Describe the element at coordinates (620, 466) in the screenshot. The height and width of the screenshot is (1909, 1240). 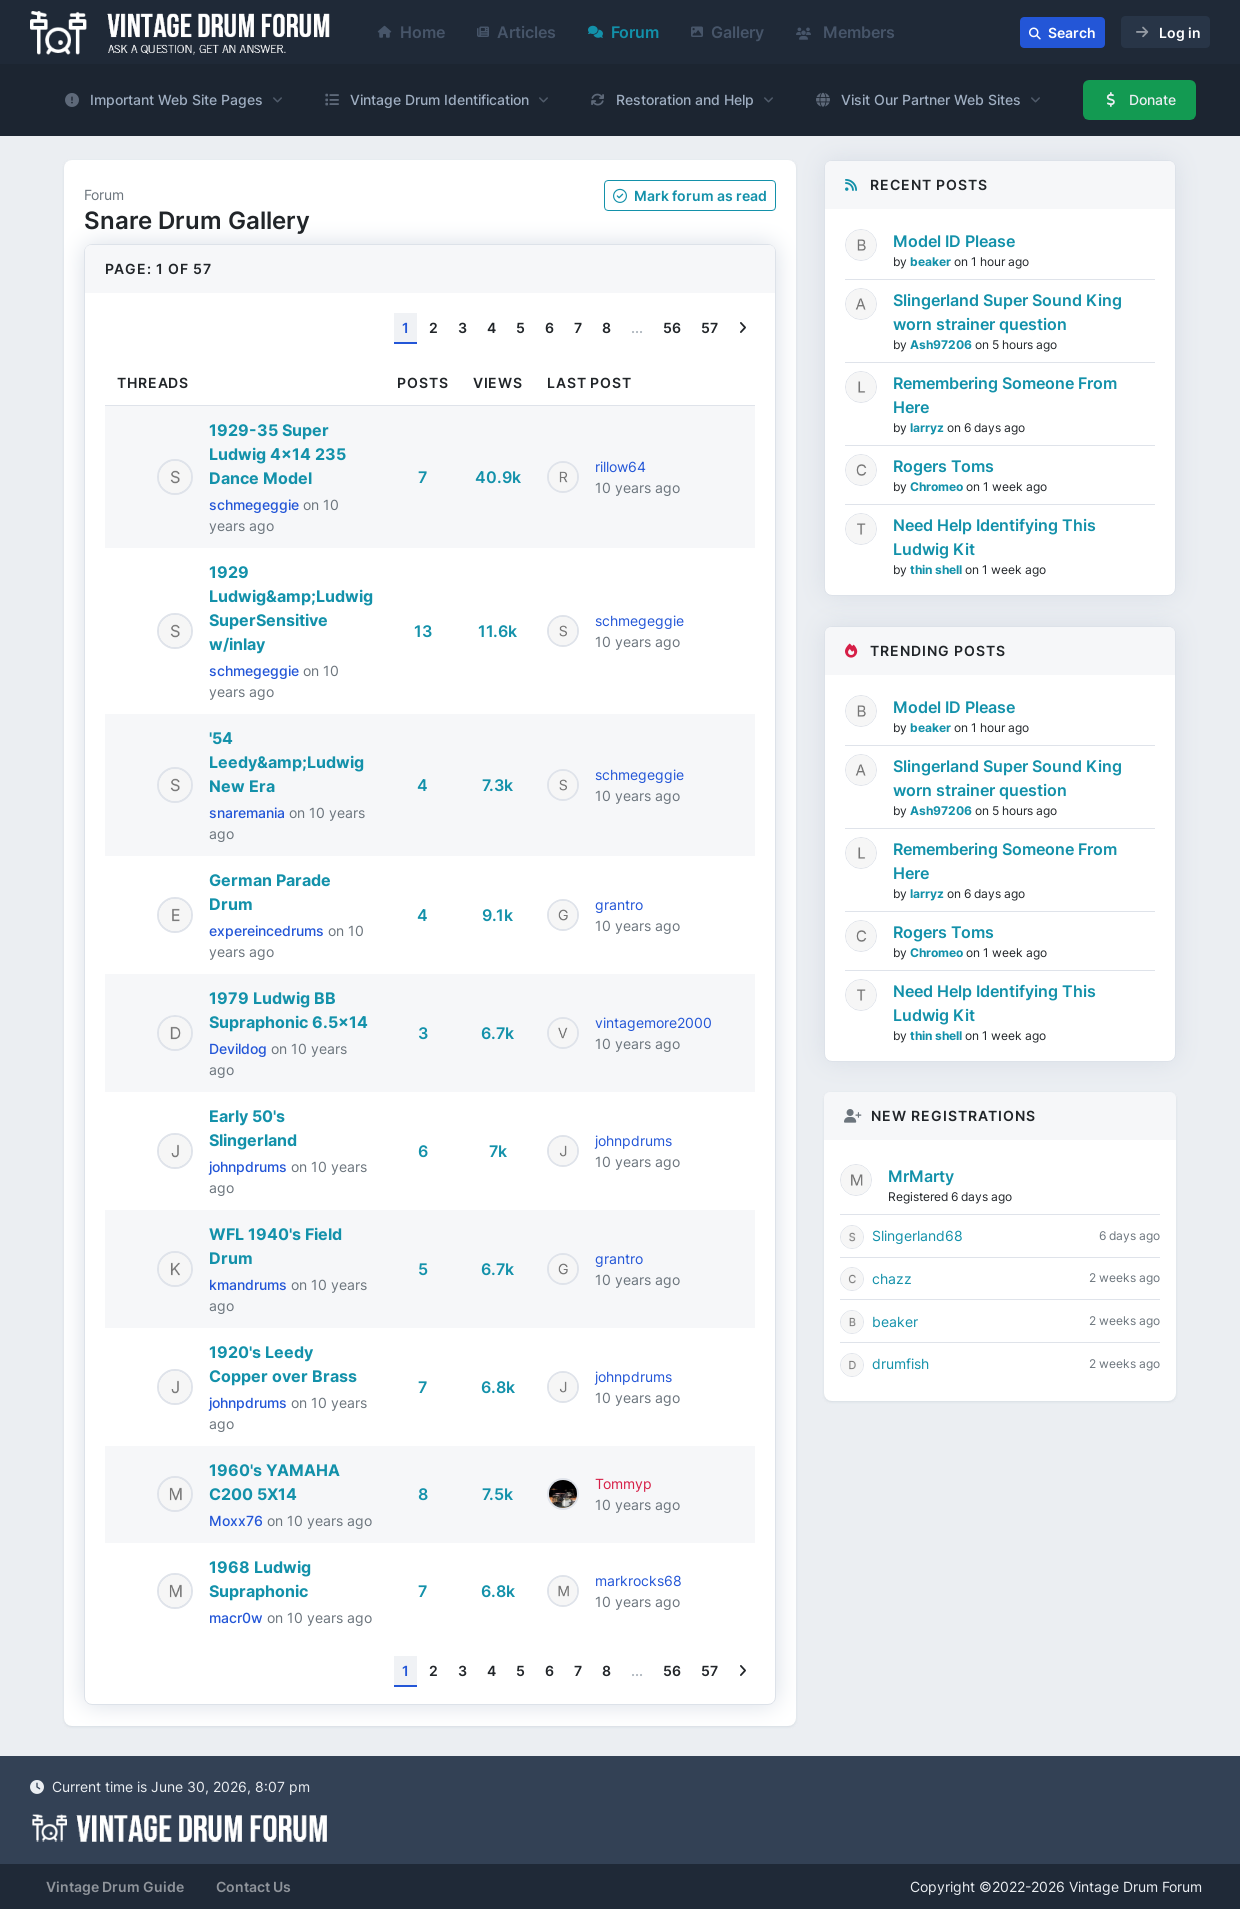
I see `rillow64` at that location.